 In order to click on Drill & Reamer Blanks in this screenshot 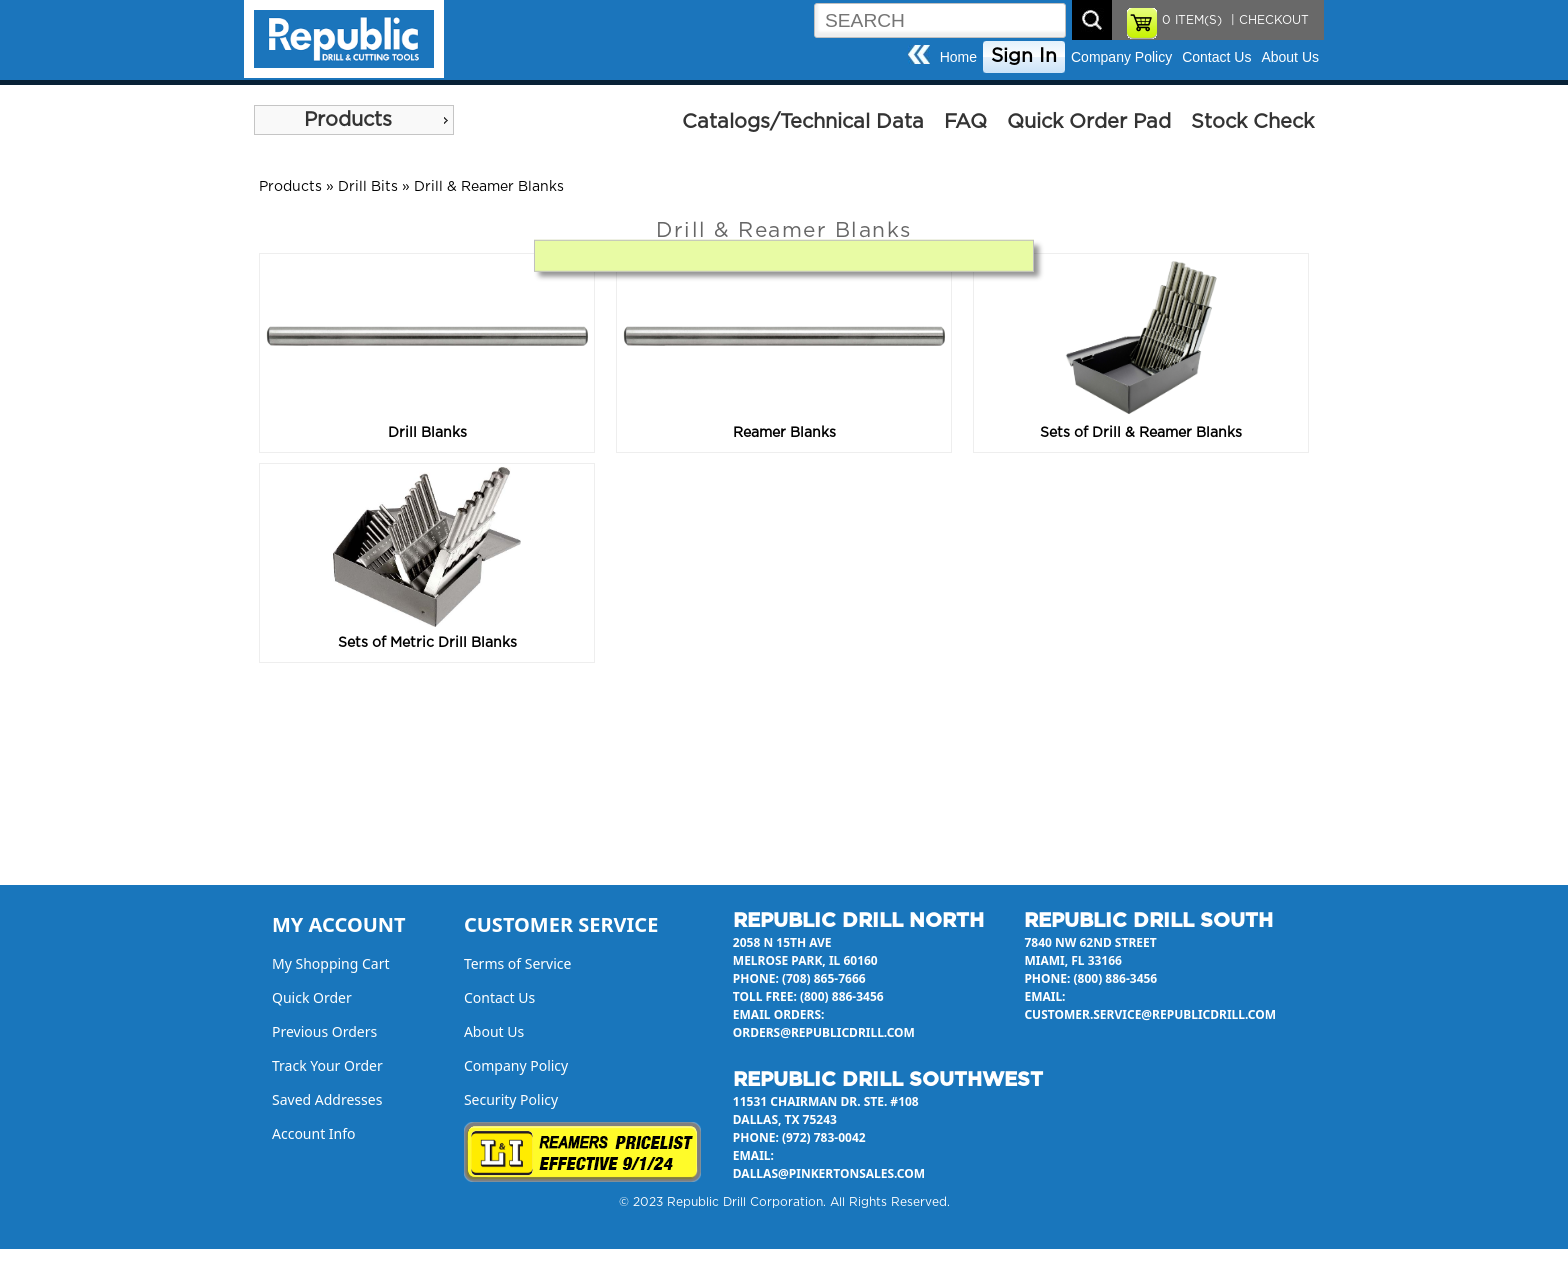, I will do `click(489, 187)`.